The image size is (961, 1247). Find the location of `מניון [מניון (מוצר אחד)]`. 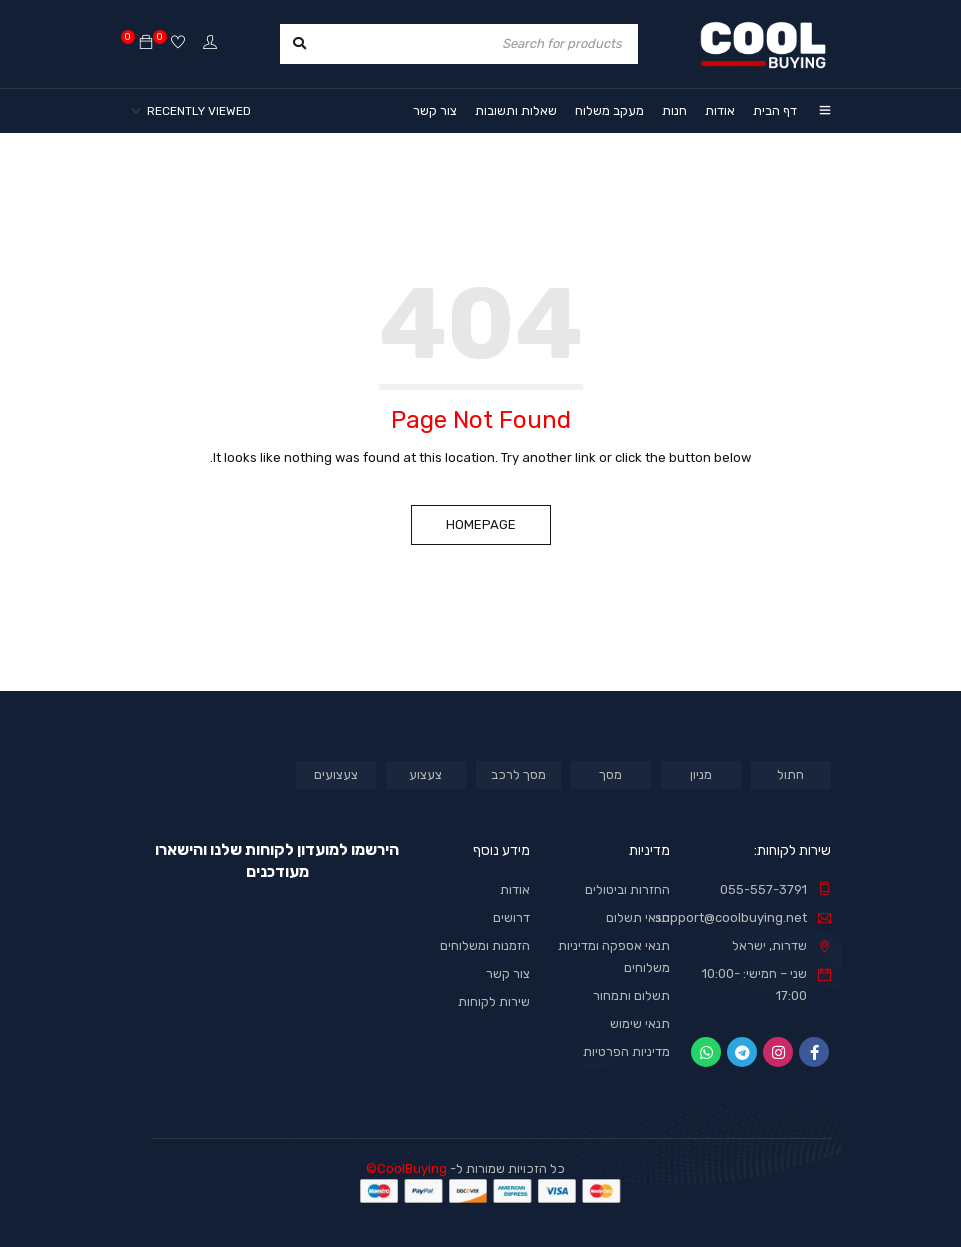

מניון [מניון (מוצר אחד)] is located at coordinates (701, 774).